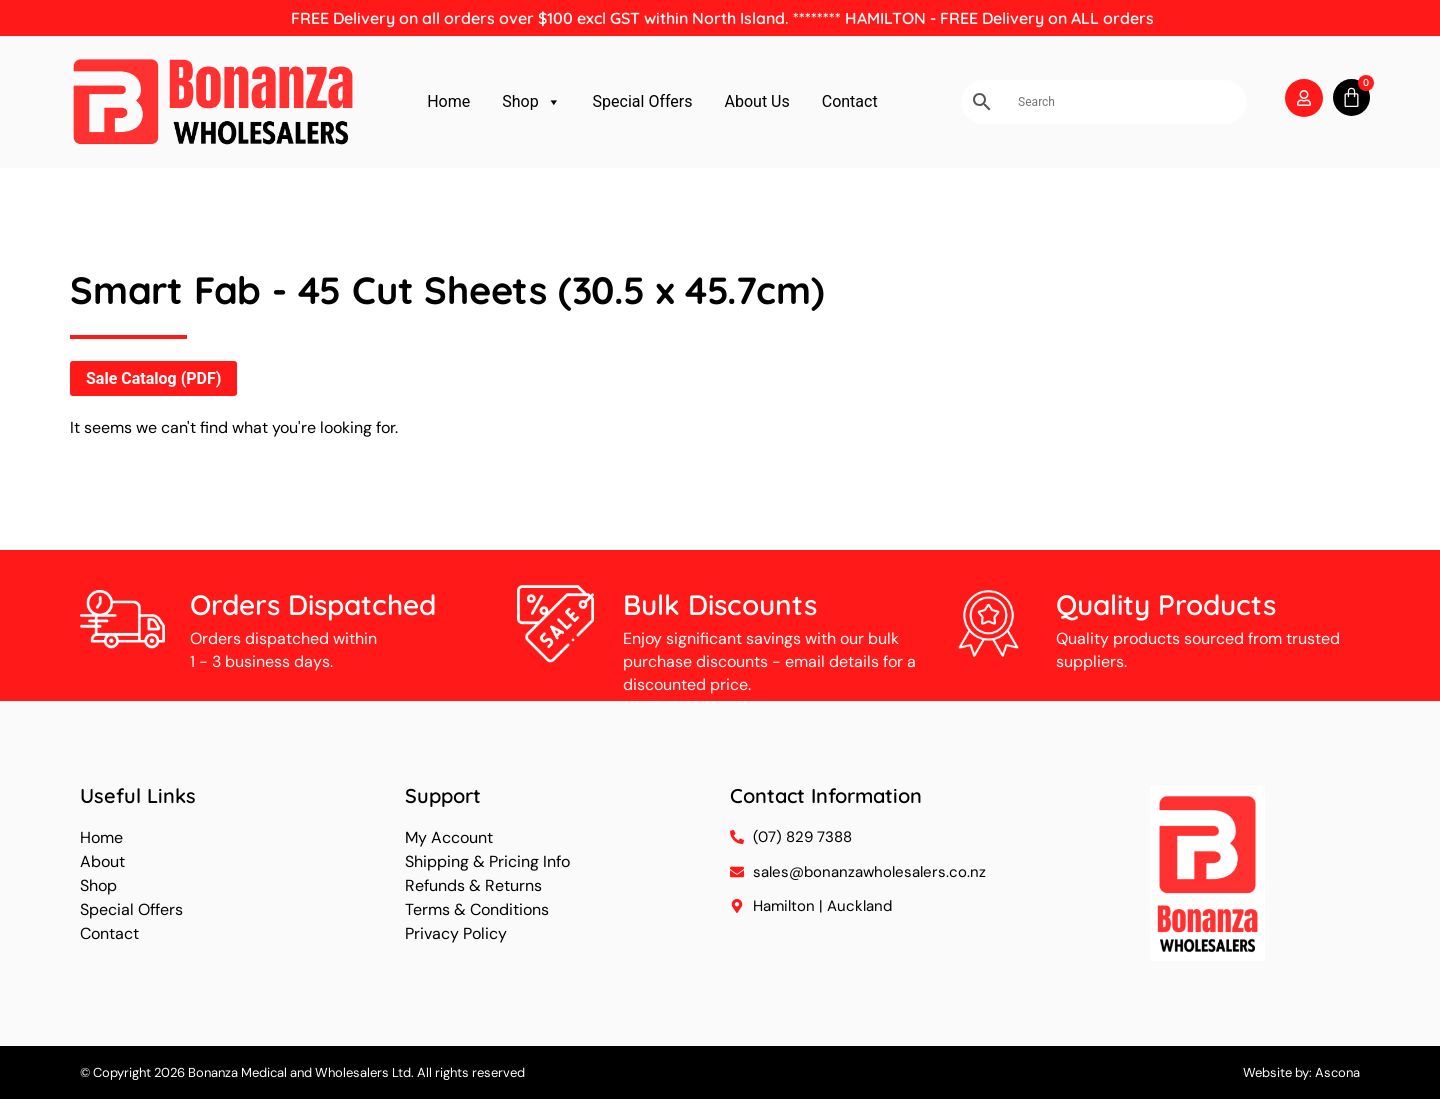  What do you see at coordinates (850, 101) in the screenshot?
I see `Contact` at bounding box center [850, 101].